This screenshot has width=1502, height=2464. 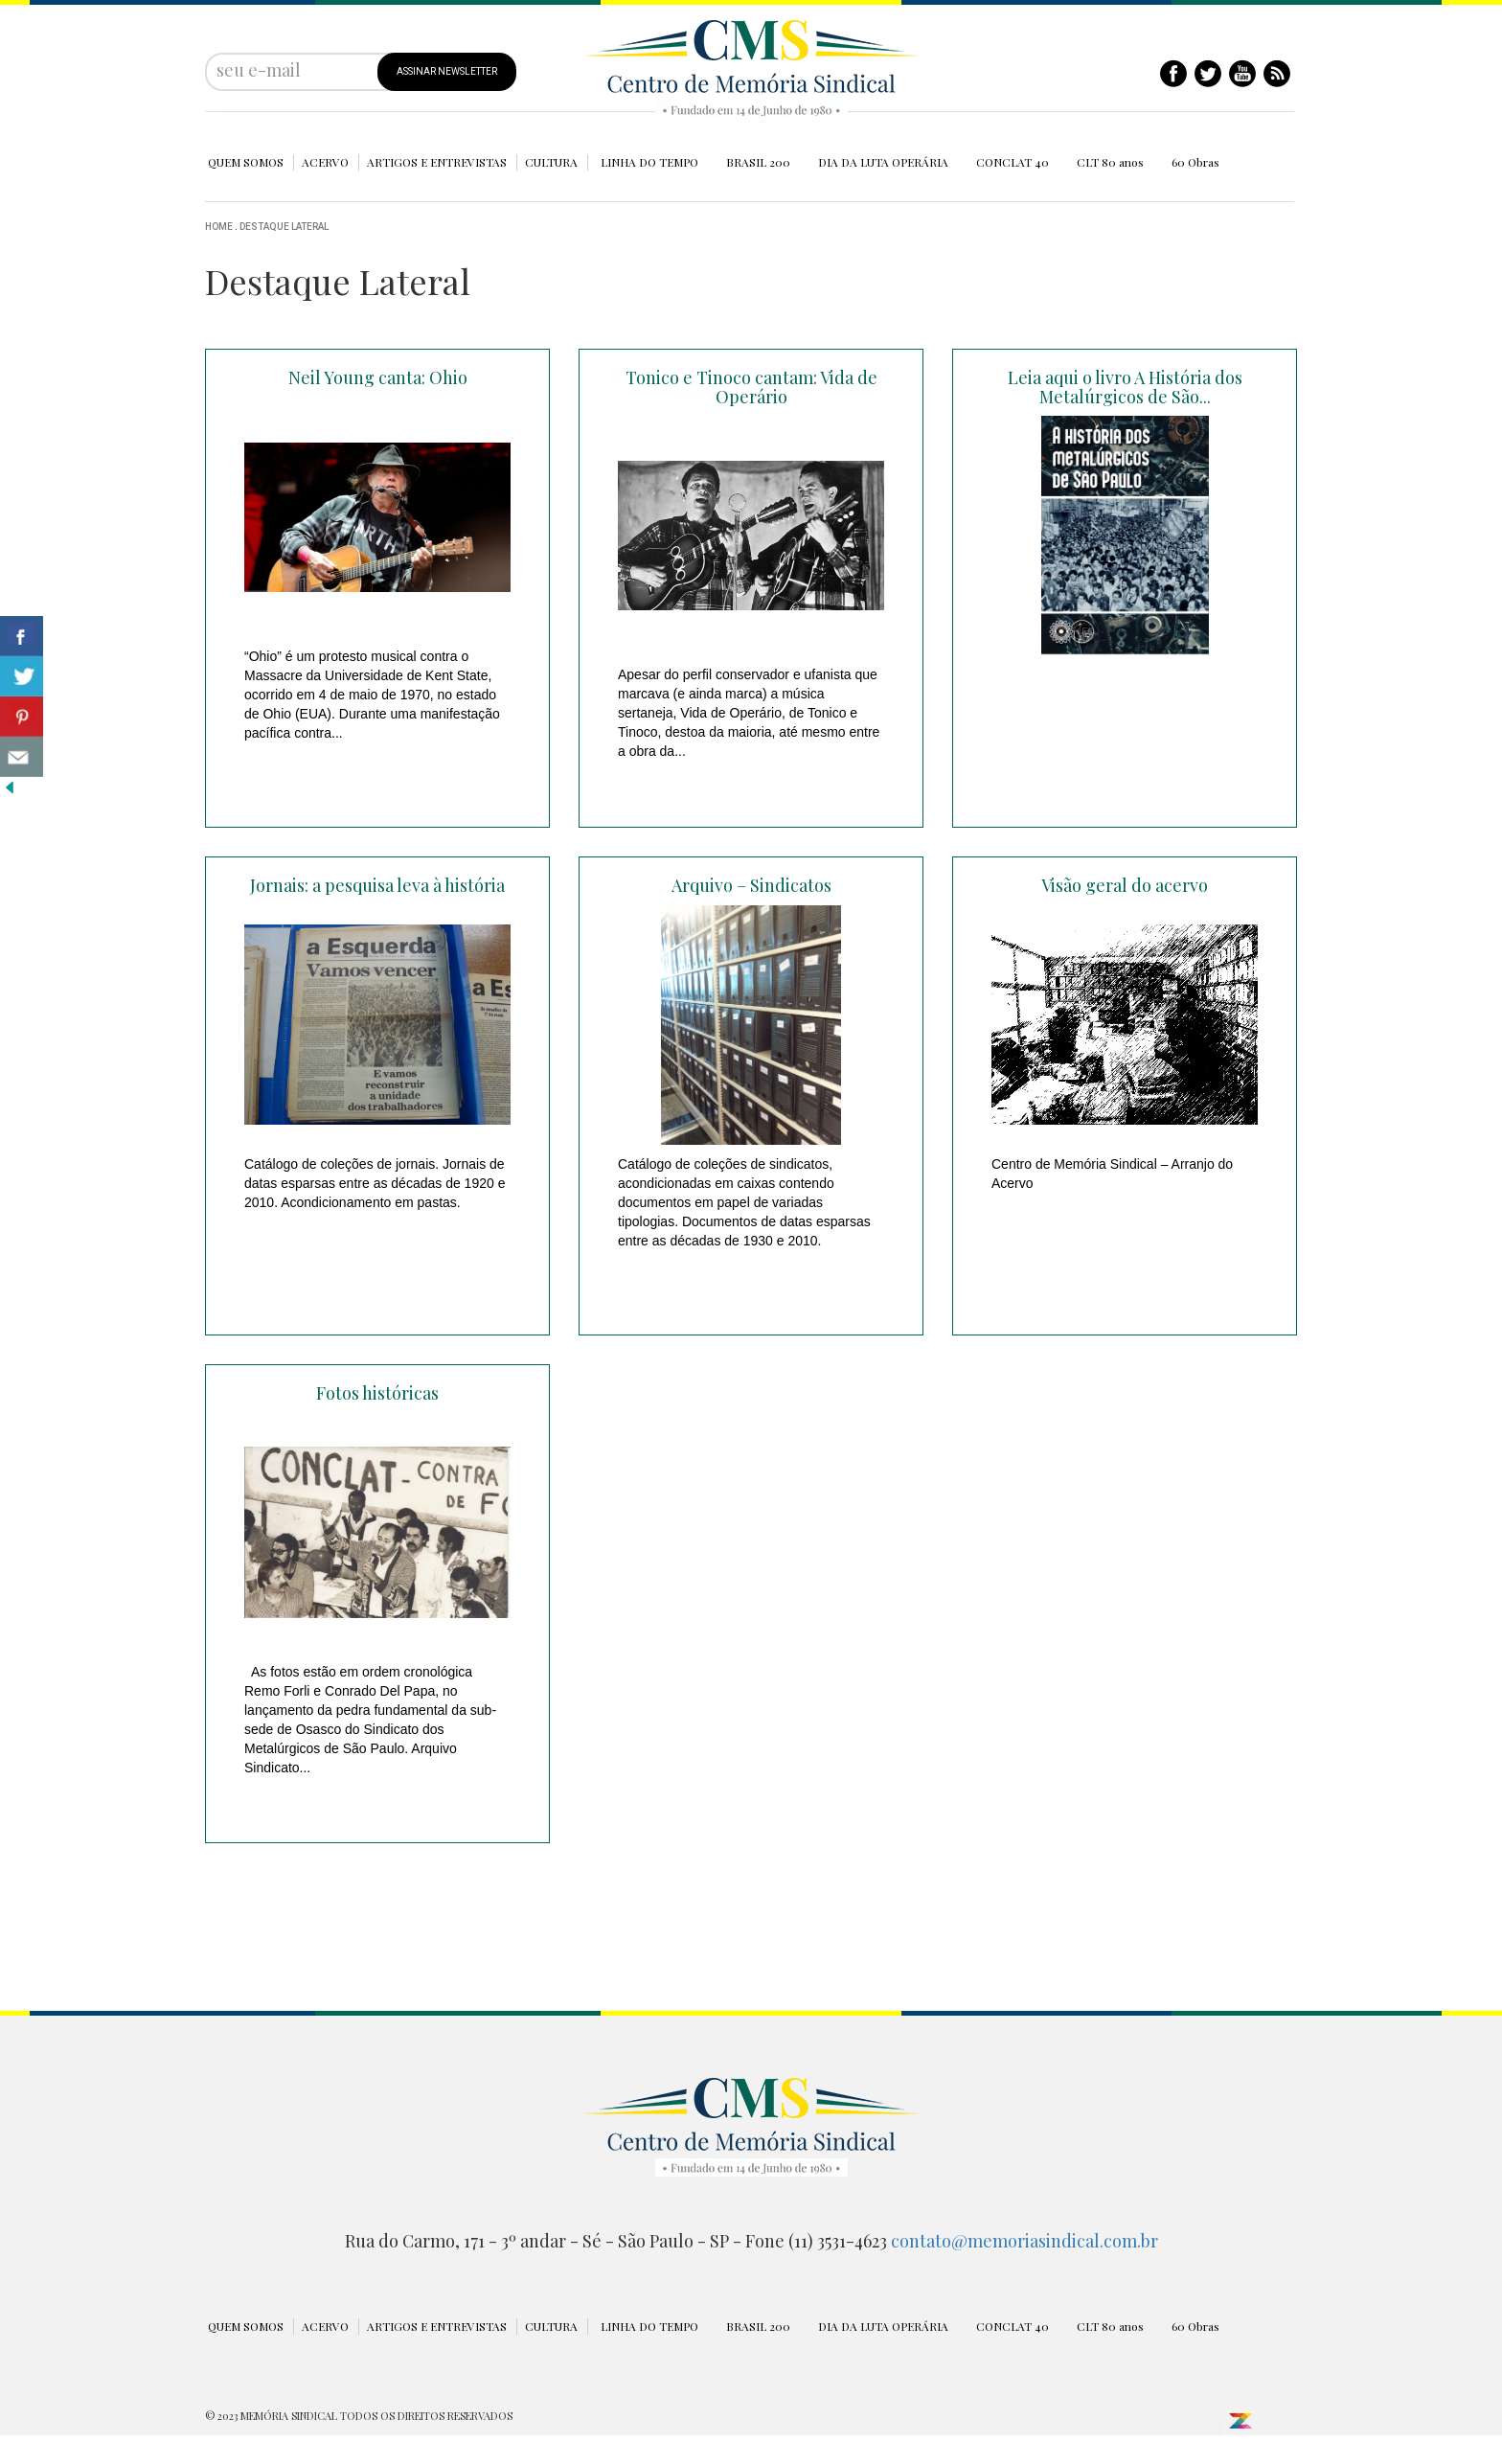 What do you see at coordinates (1012, 162) in the screenshot?
I see `CONCLAT 40` at bounding box center [1012, 162].